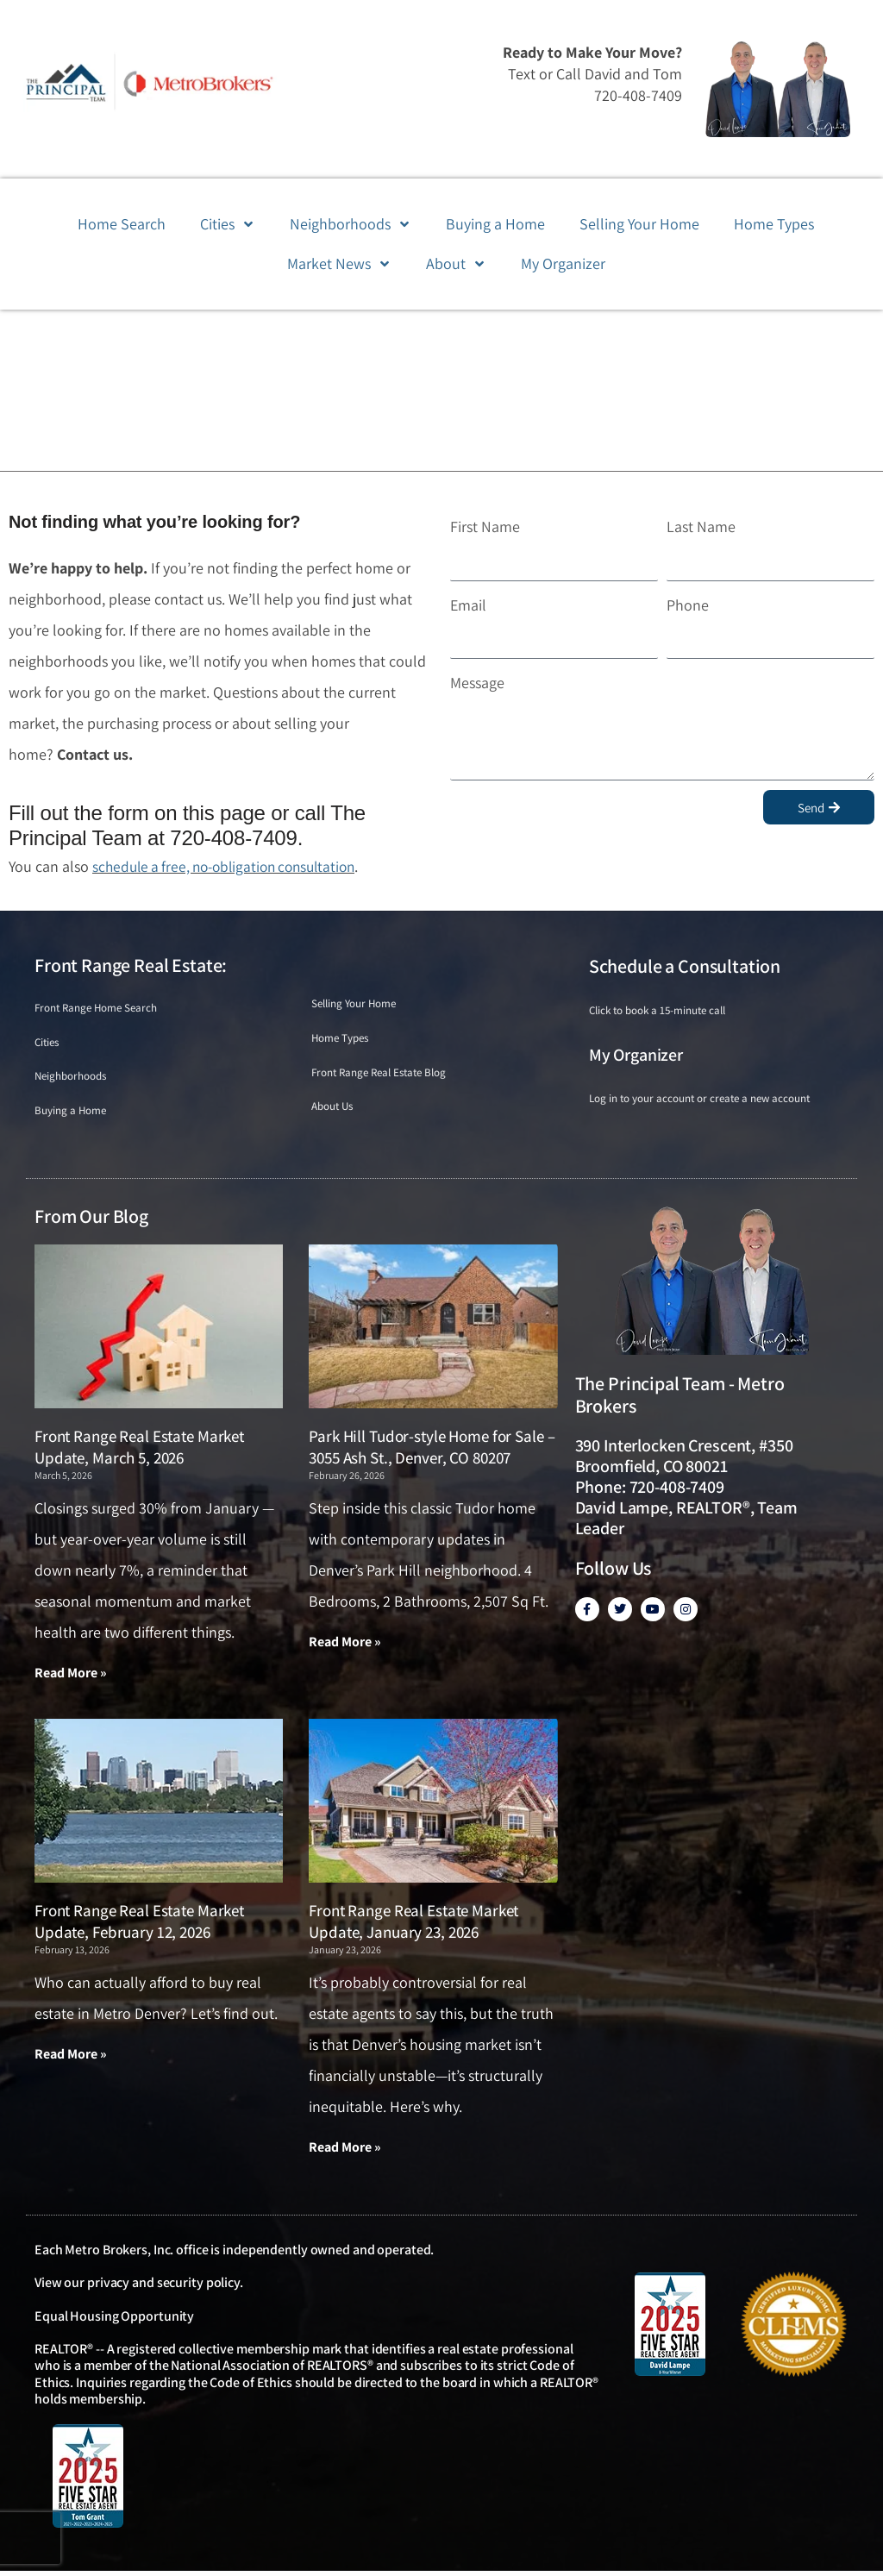 This screenshot has width=883, height=2576. Describe the element at coordinates (688, 605) in the screenshot. I see `Phone` at that location.